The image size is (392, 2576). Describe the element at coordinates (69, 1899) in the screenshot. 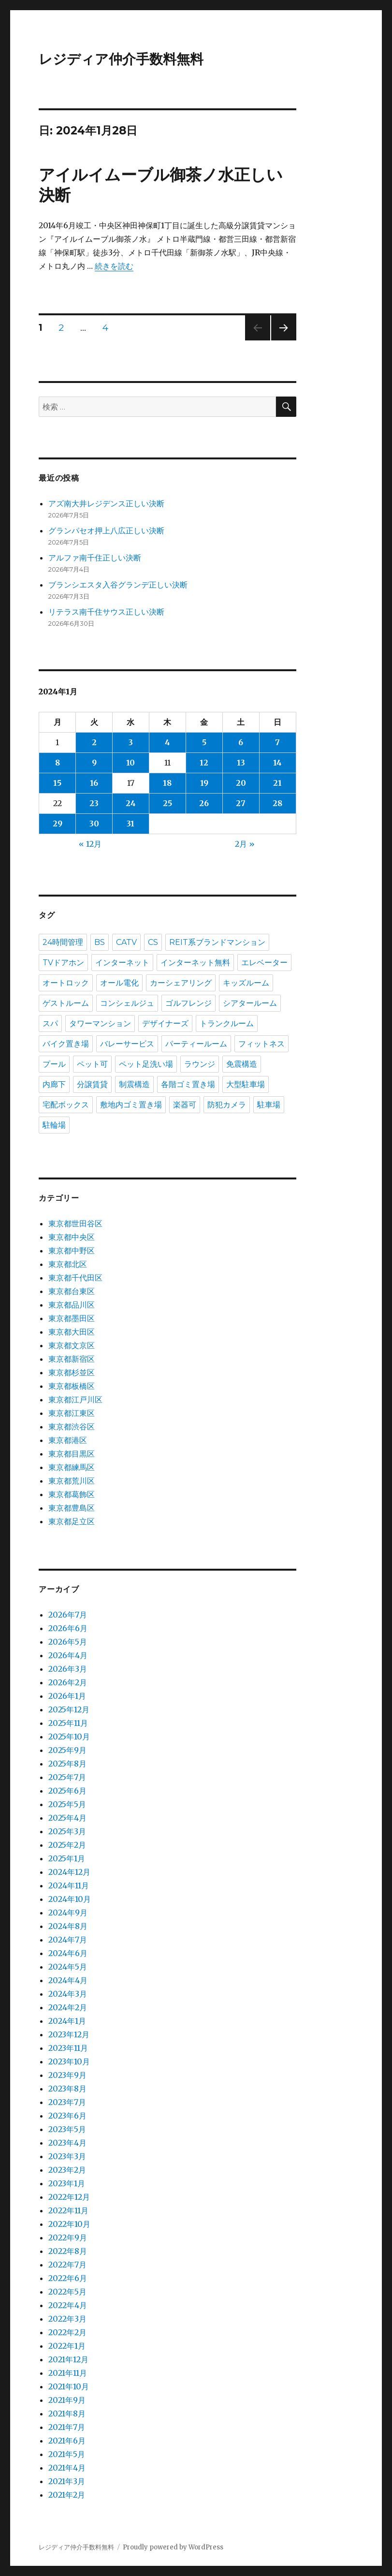

I see `2024年10月` at that location.